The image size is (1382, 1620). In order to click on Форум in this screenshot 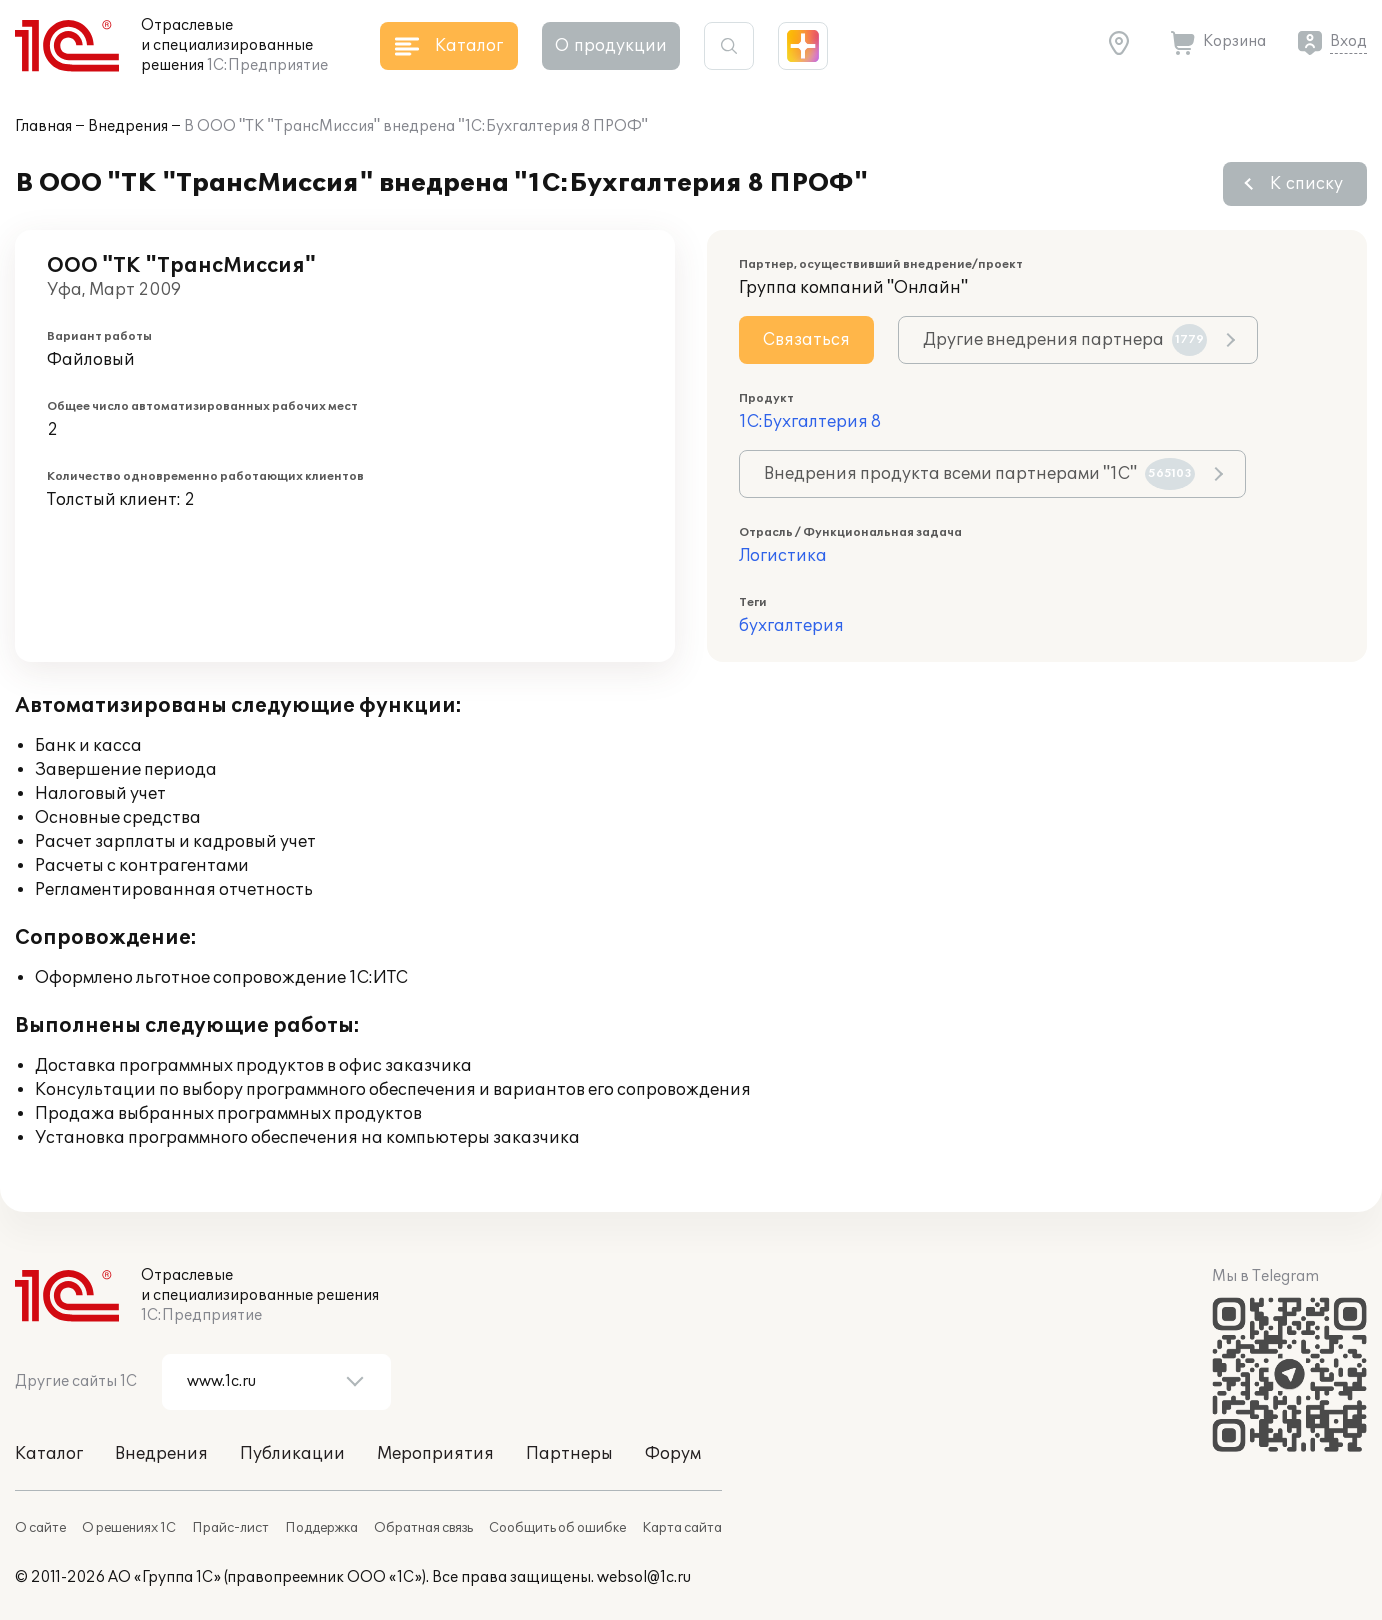, I will do `click(673, 1454)`.